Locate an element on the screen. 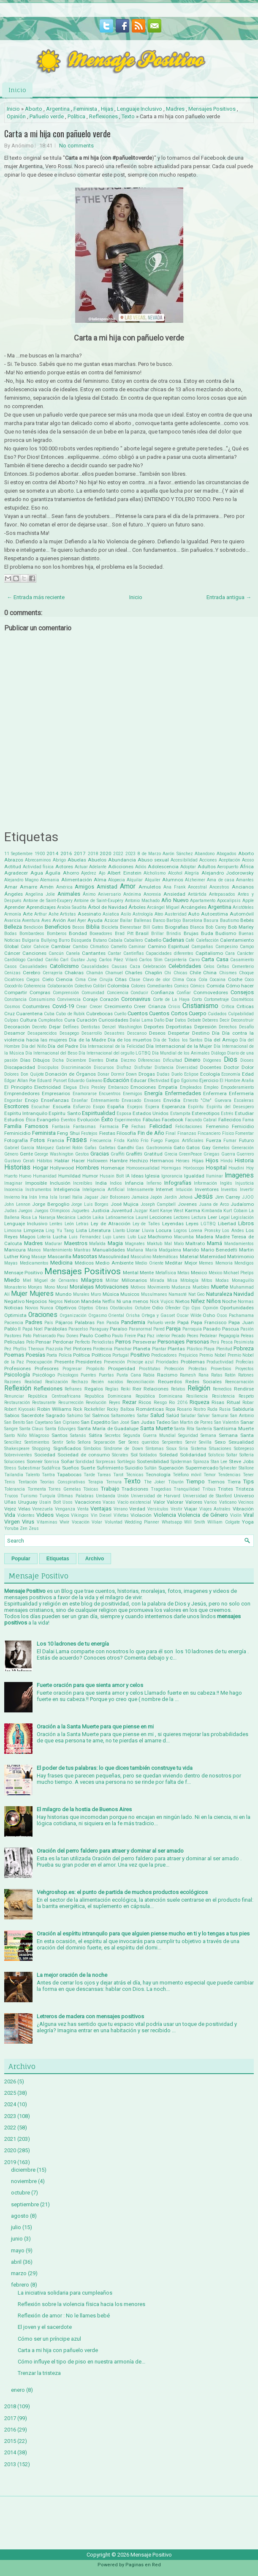  Crear is located at coordinates (81, 1006).